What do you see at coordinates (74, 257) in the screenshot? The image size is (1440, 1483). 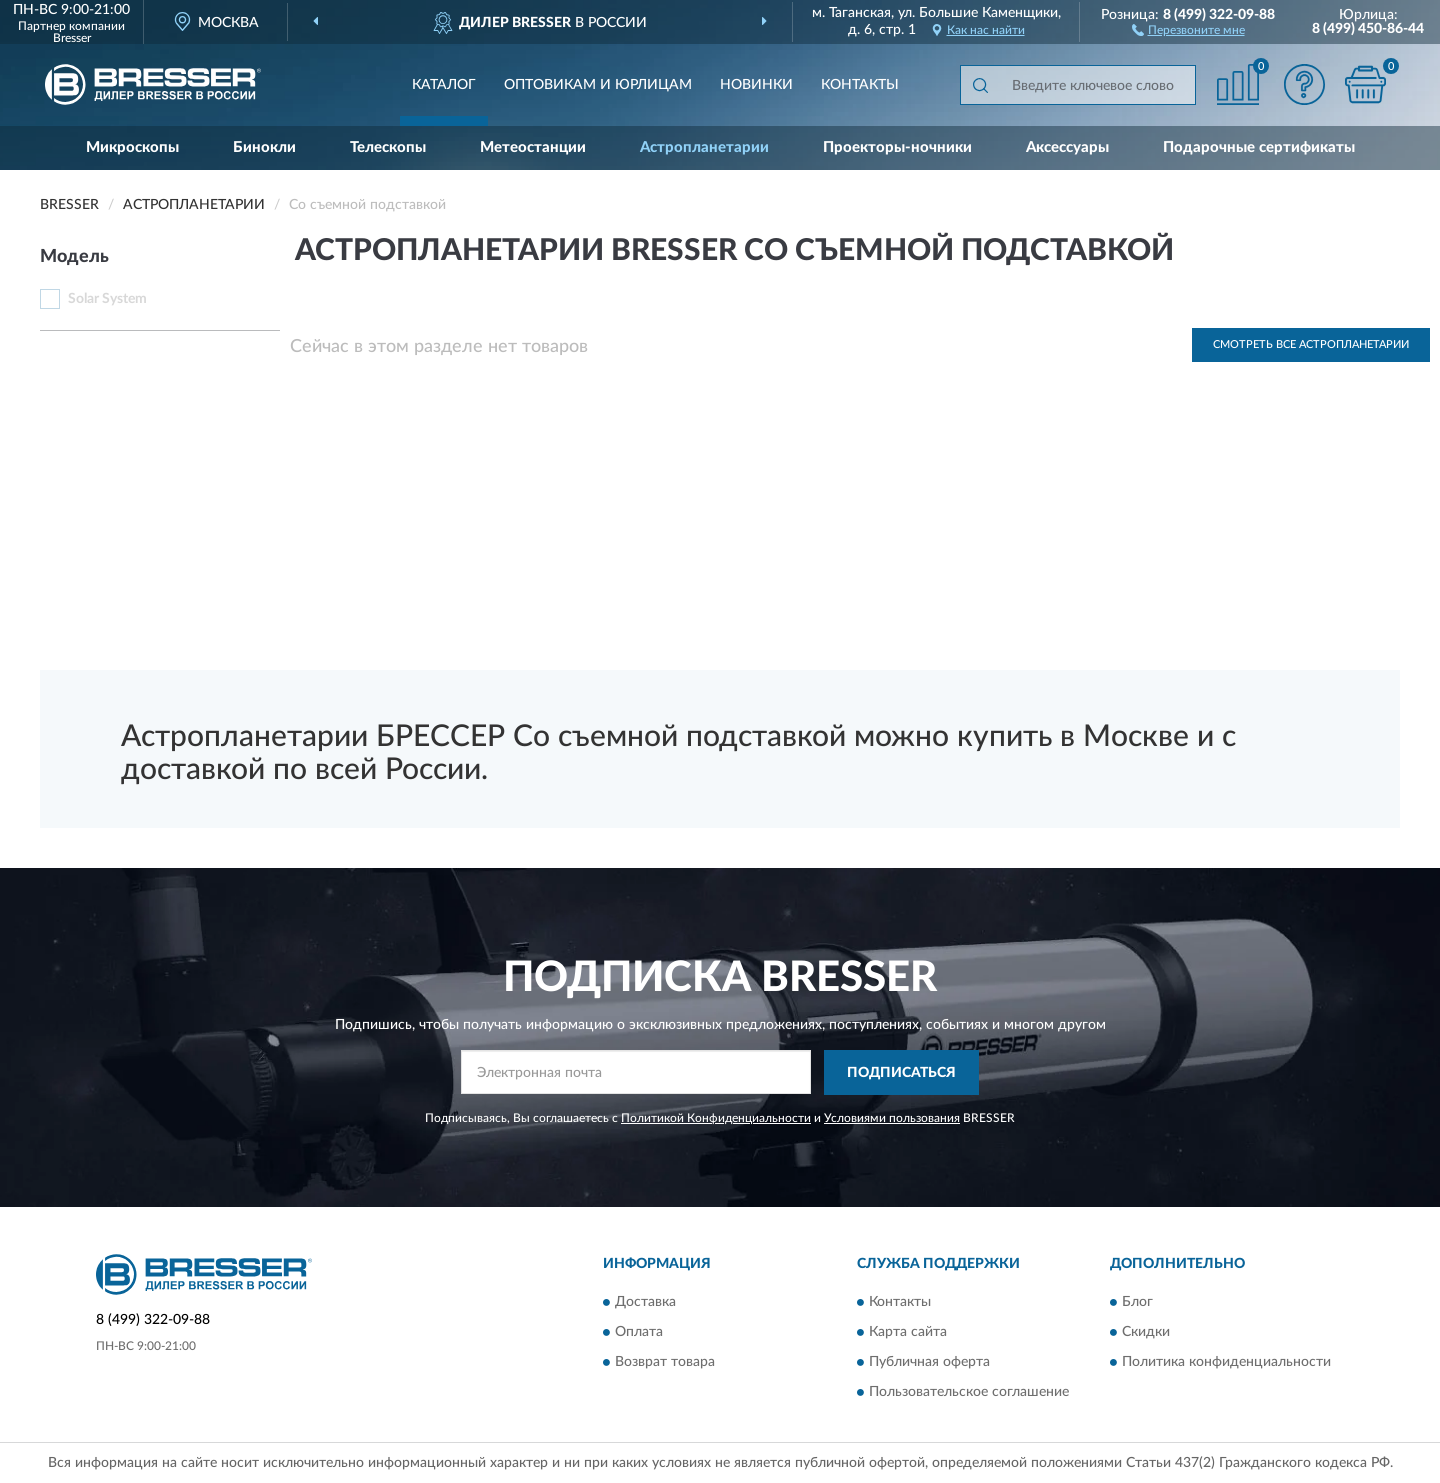 I see `Модель [button]` at bounding box center [74, 257].